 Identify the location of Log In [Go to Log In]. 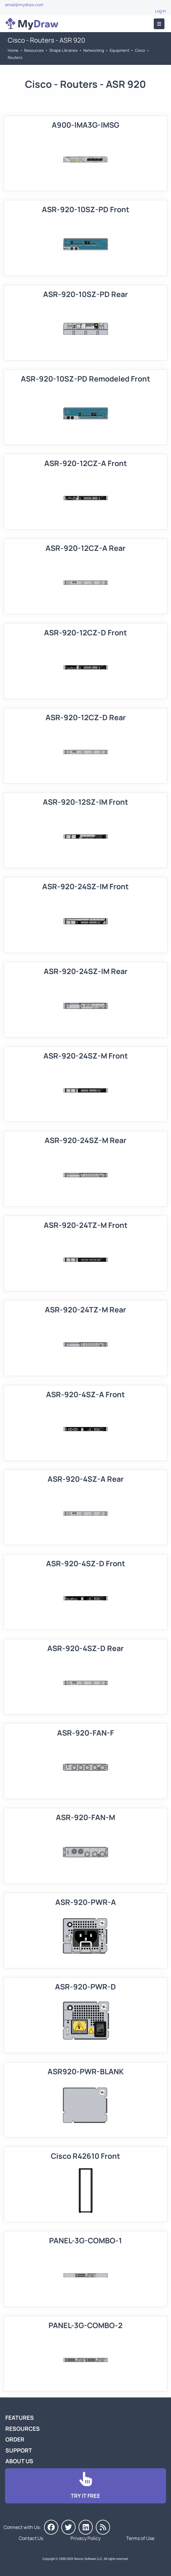
(160, 11).